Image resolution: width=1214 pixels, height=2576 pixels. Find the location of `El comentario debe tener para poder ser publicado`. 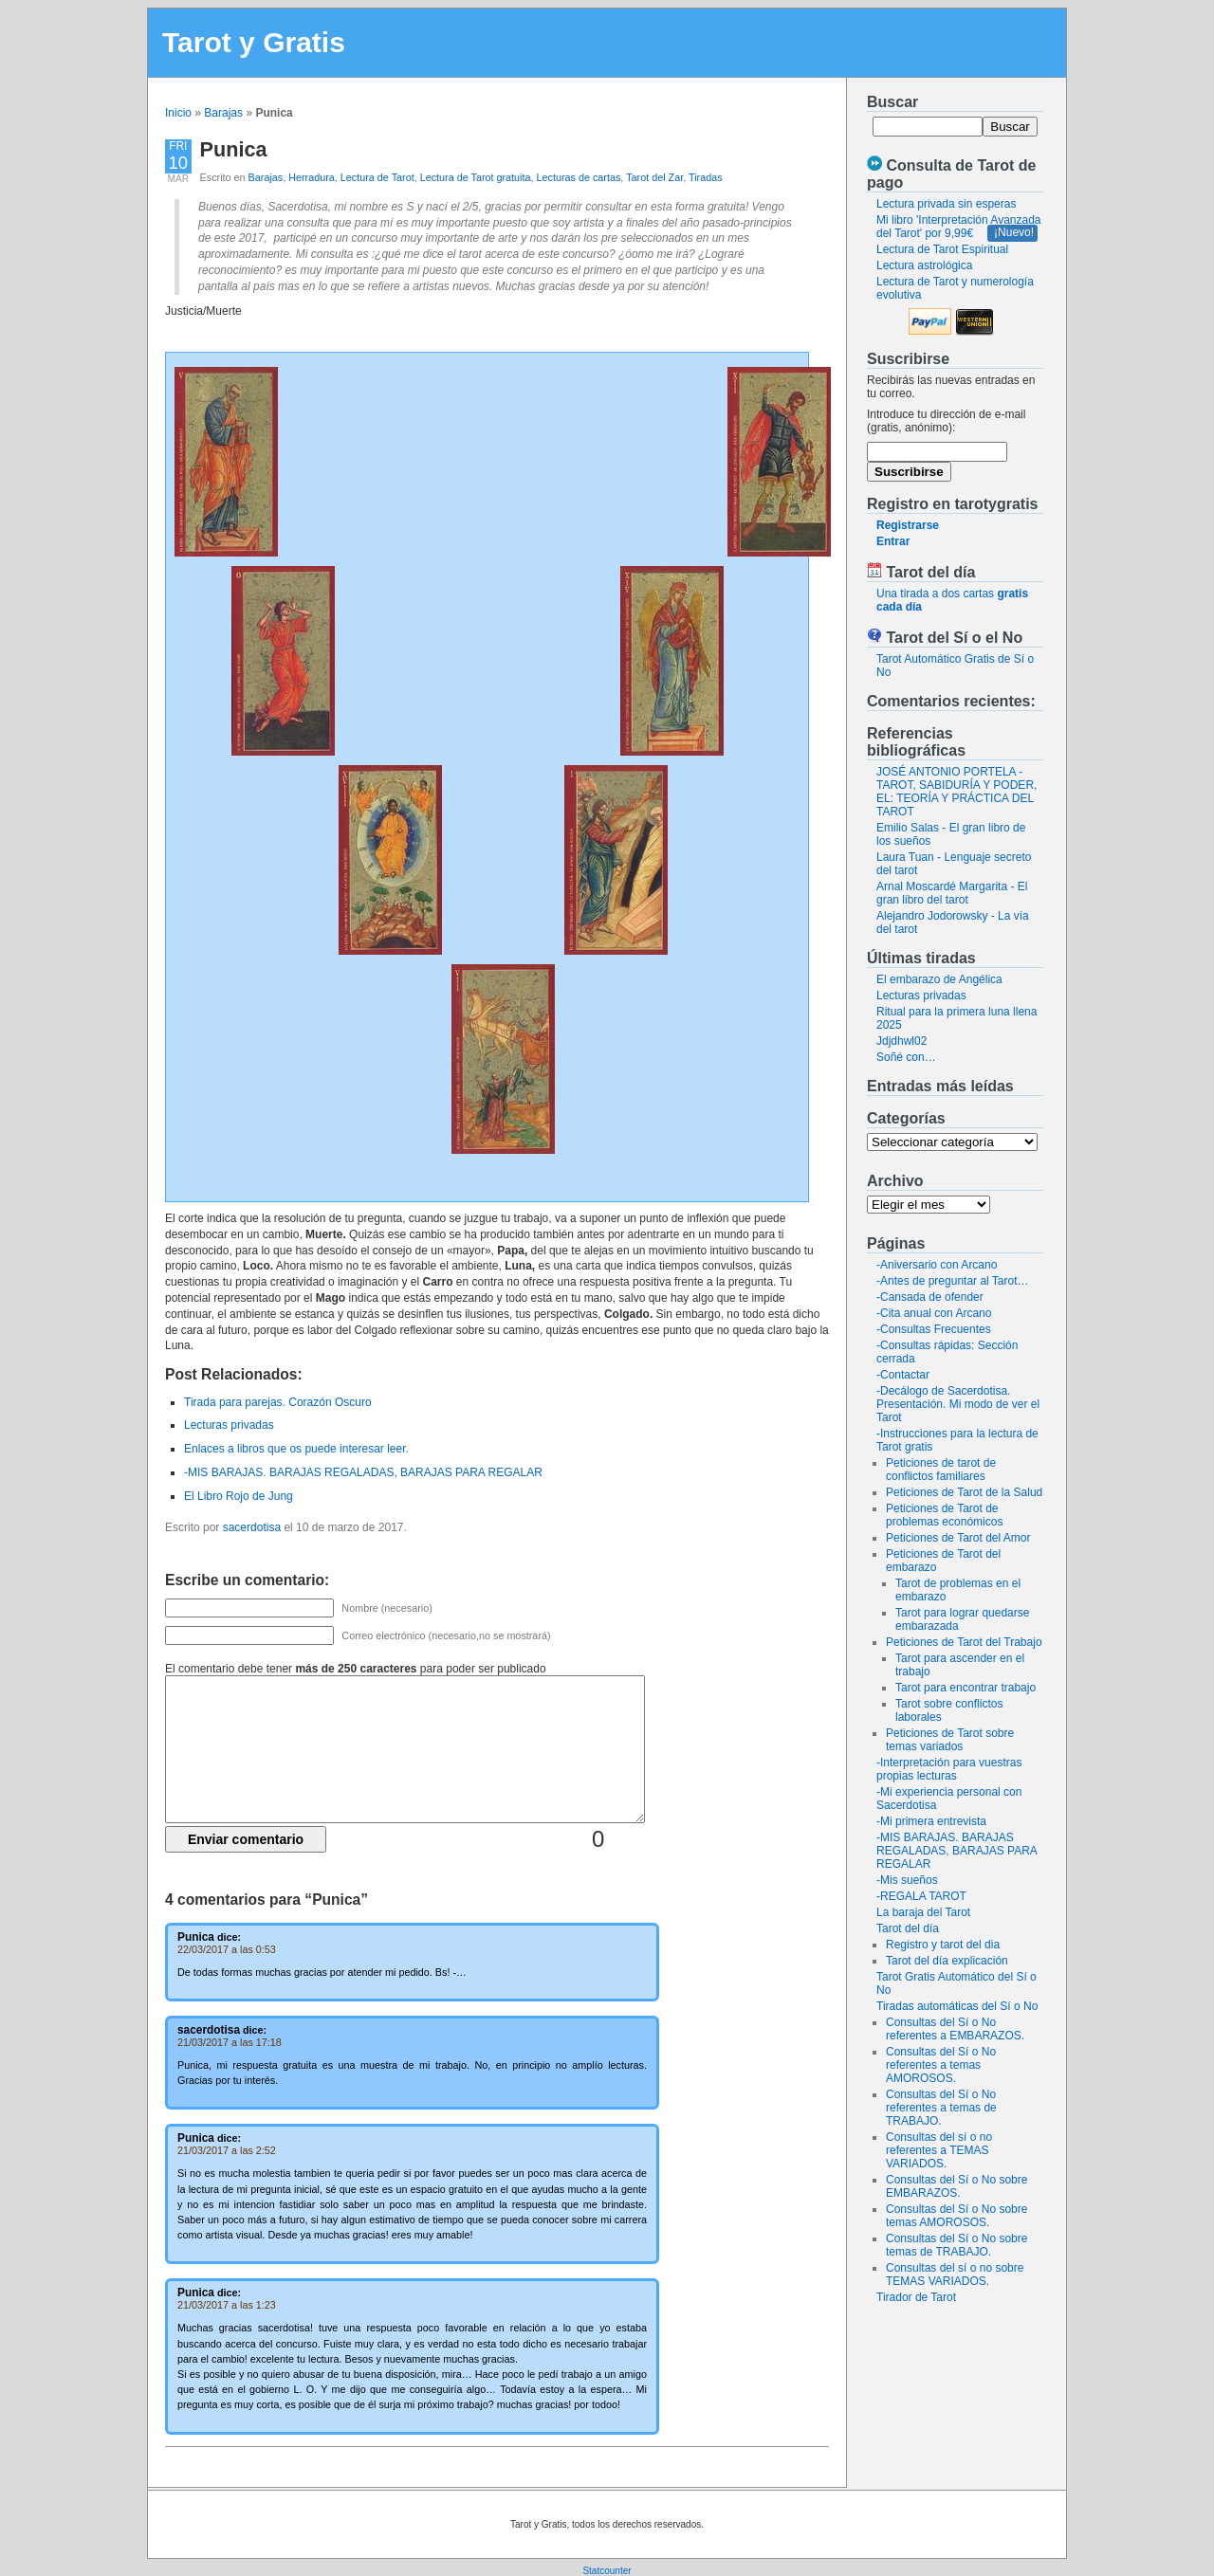

El comentario debe tener para poder ser publicado is located at coordinates (355, 1668).